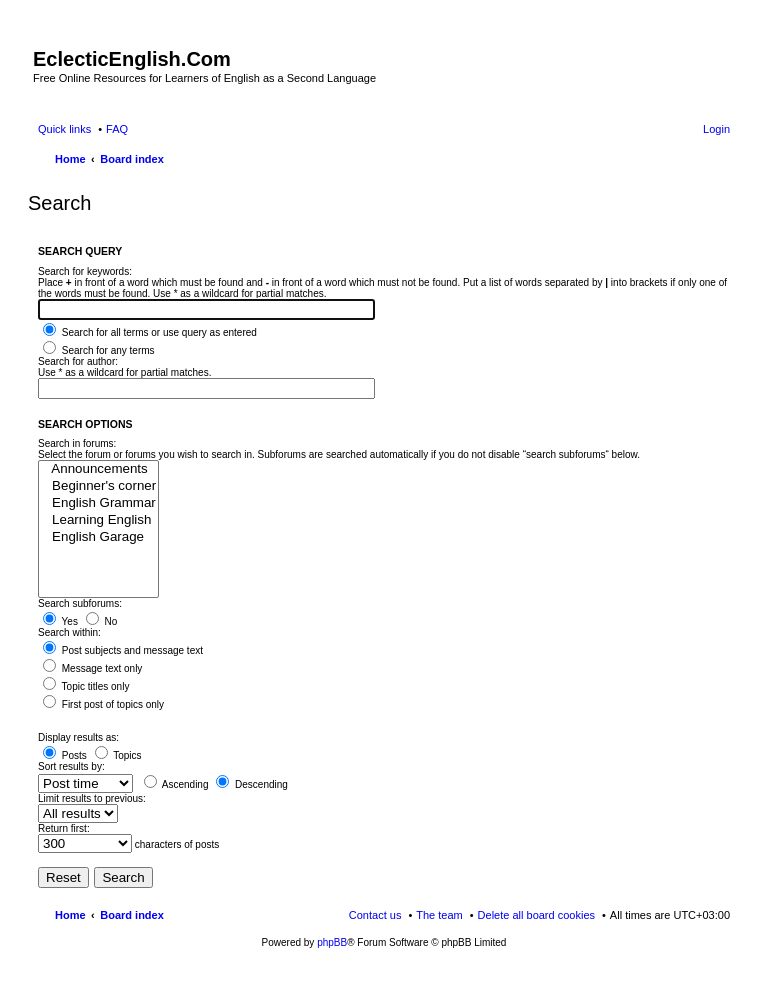  I want to click on Search for all terms or use query as entered, so click(150, 332).